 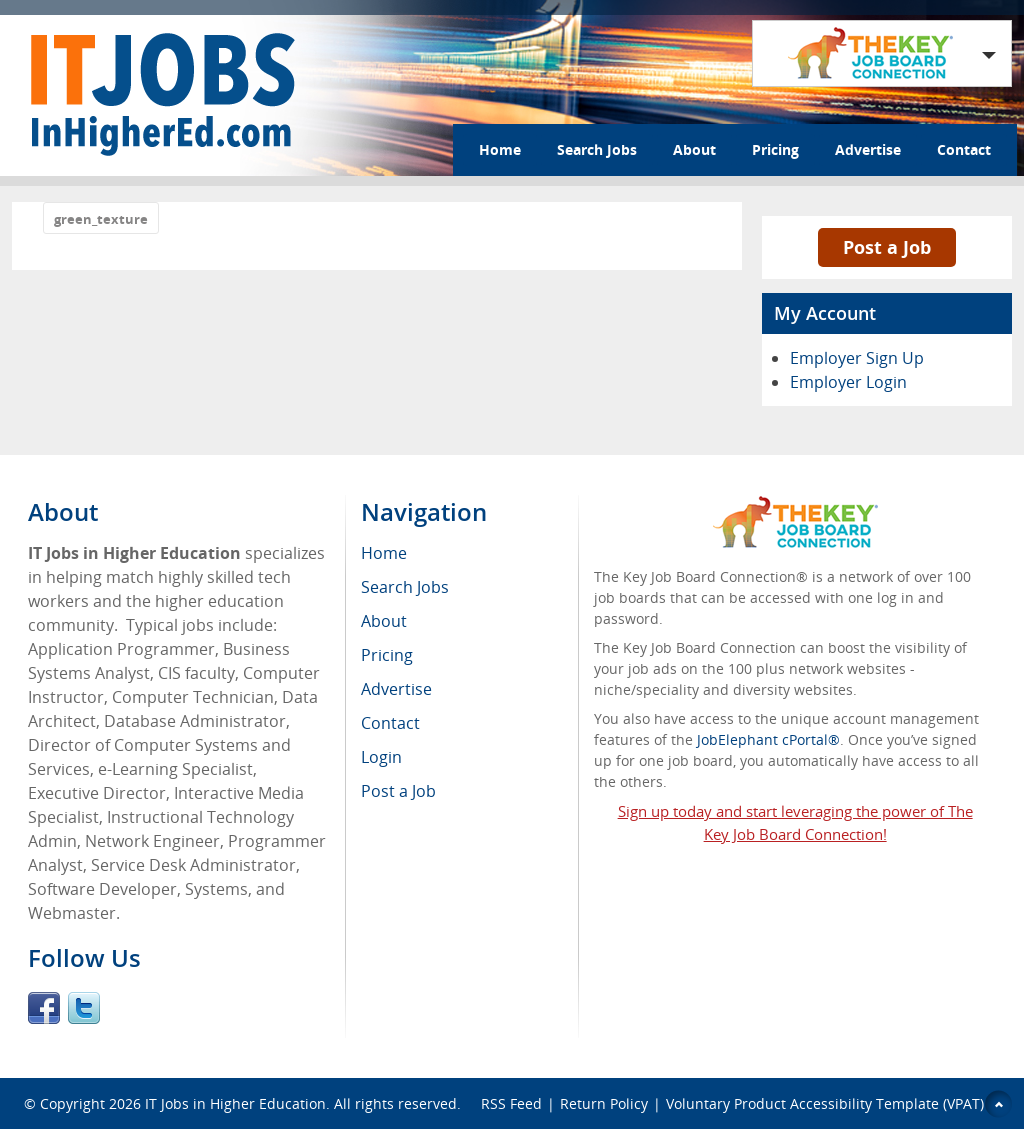 I want to click on RSS Feed, so click(x=511, y=1103).